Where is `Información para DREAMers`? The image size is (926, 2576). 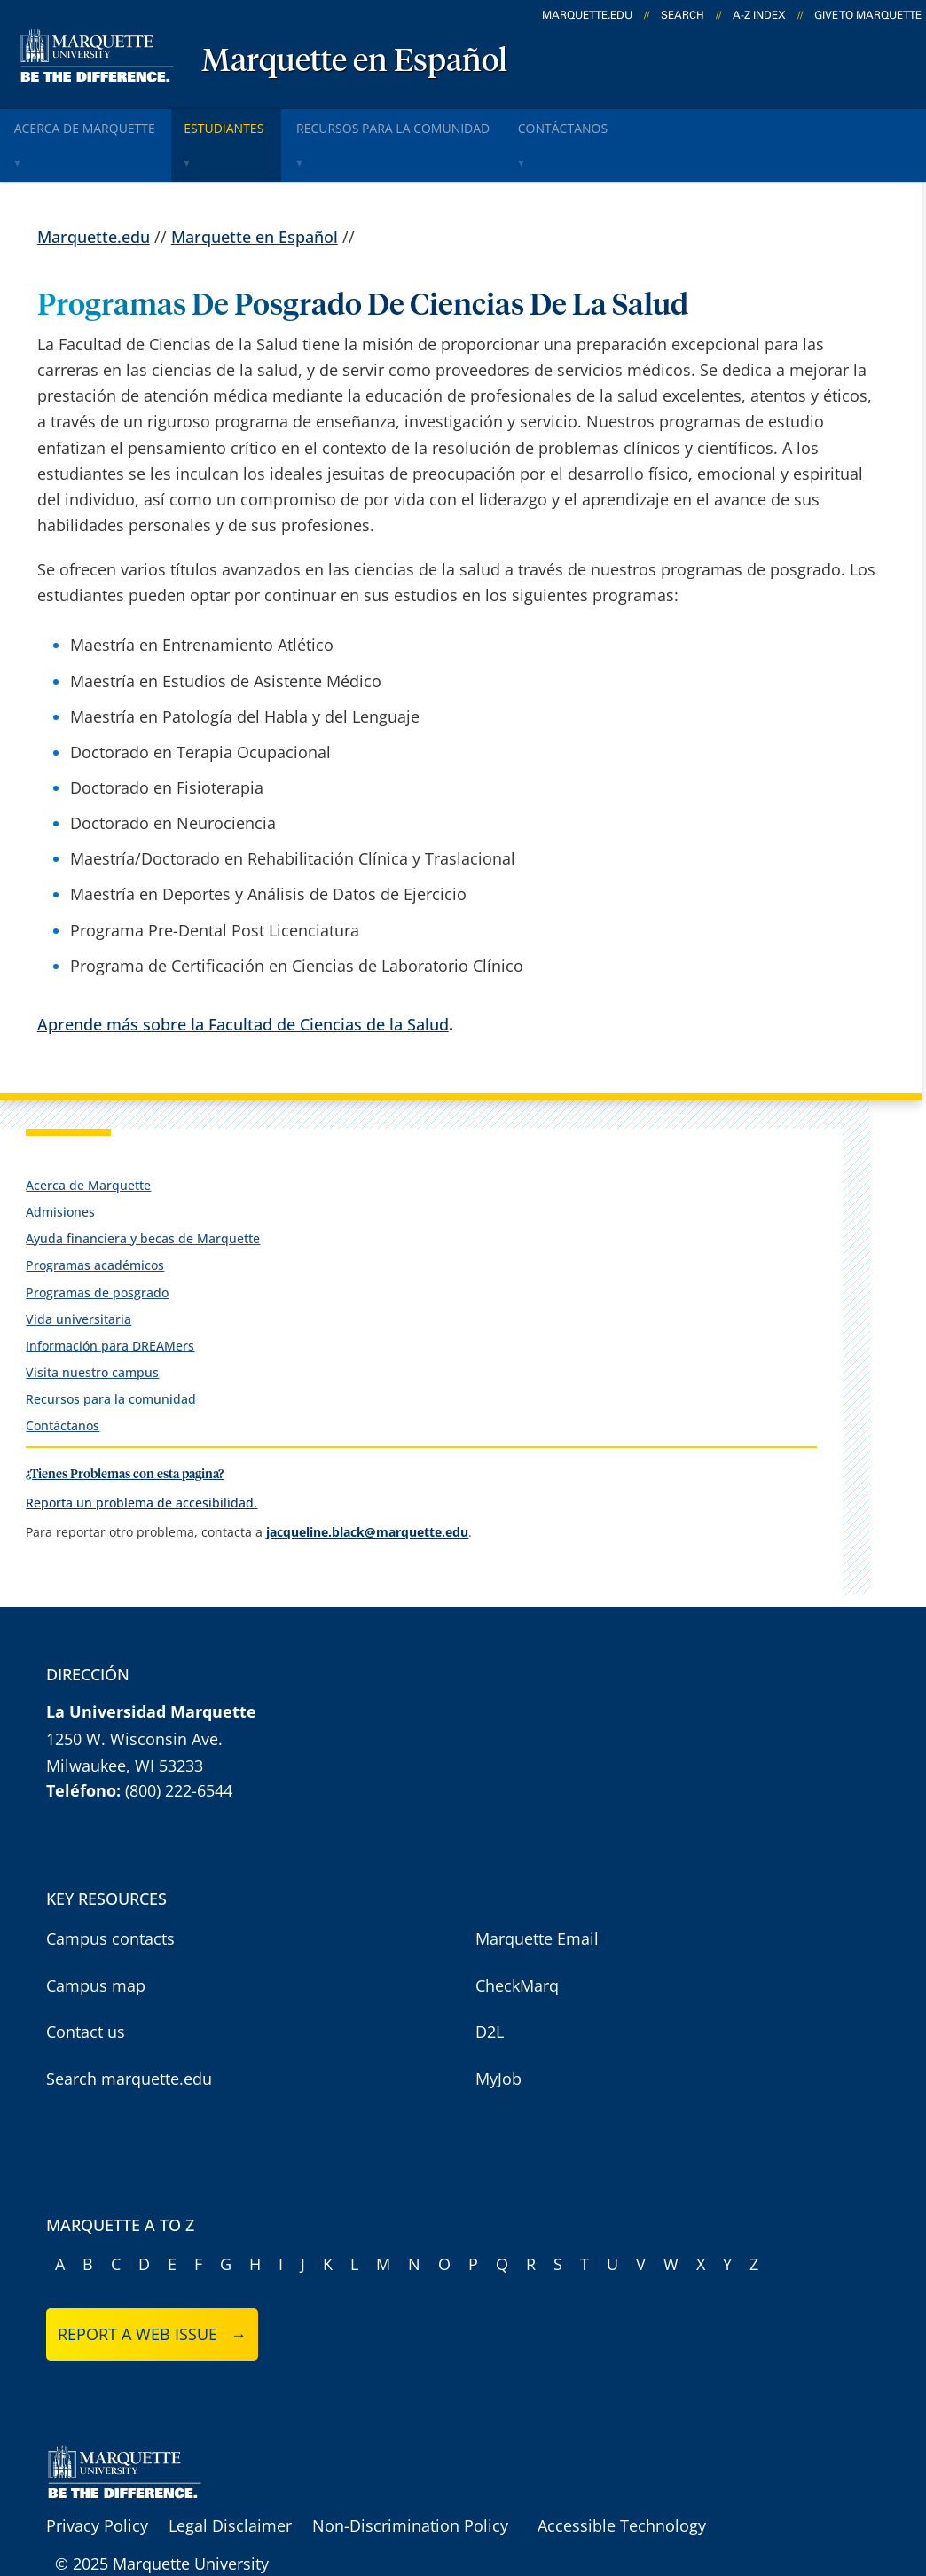 Información para DREAMers is located at coordinates (110, 1301).